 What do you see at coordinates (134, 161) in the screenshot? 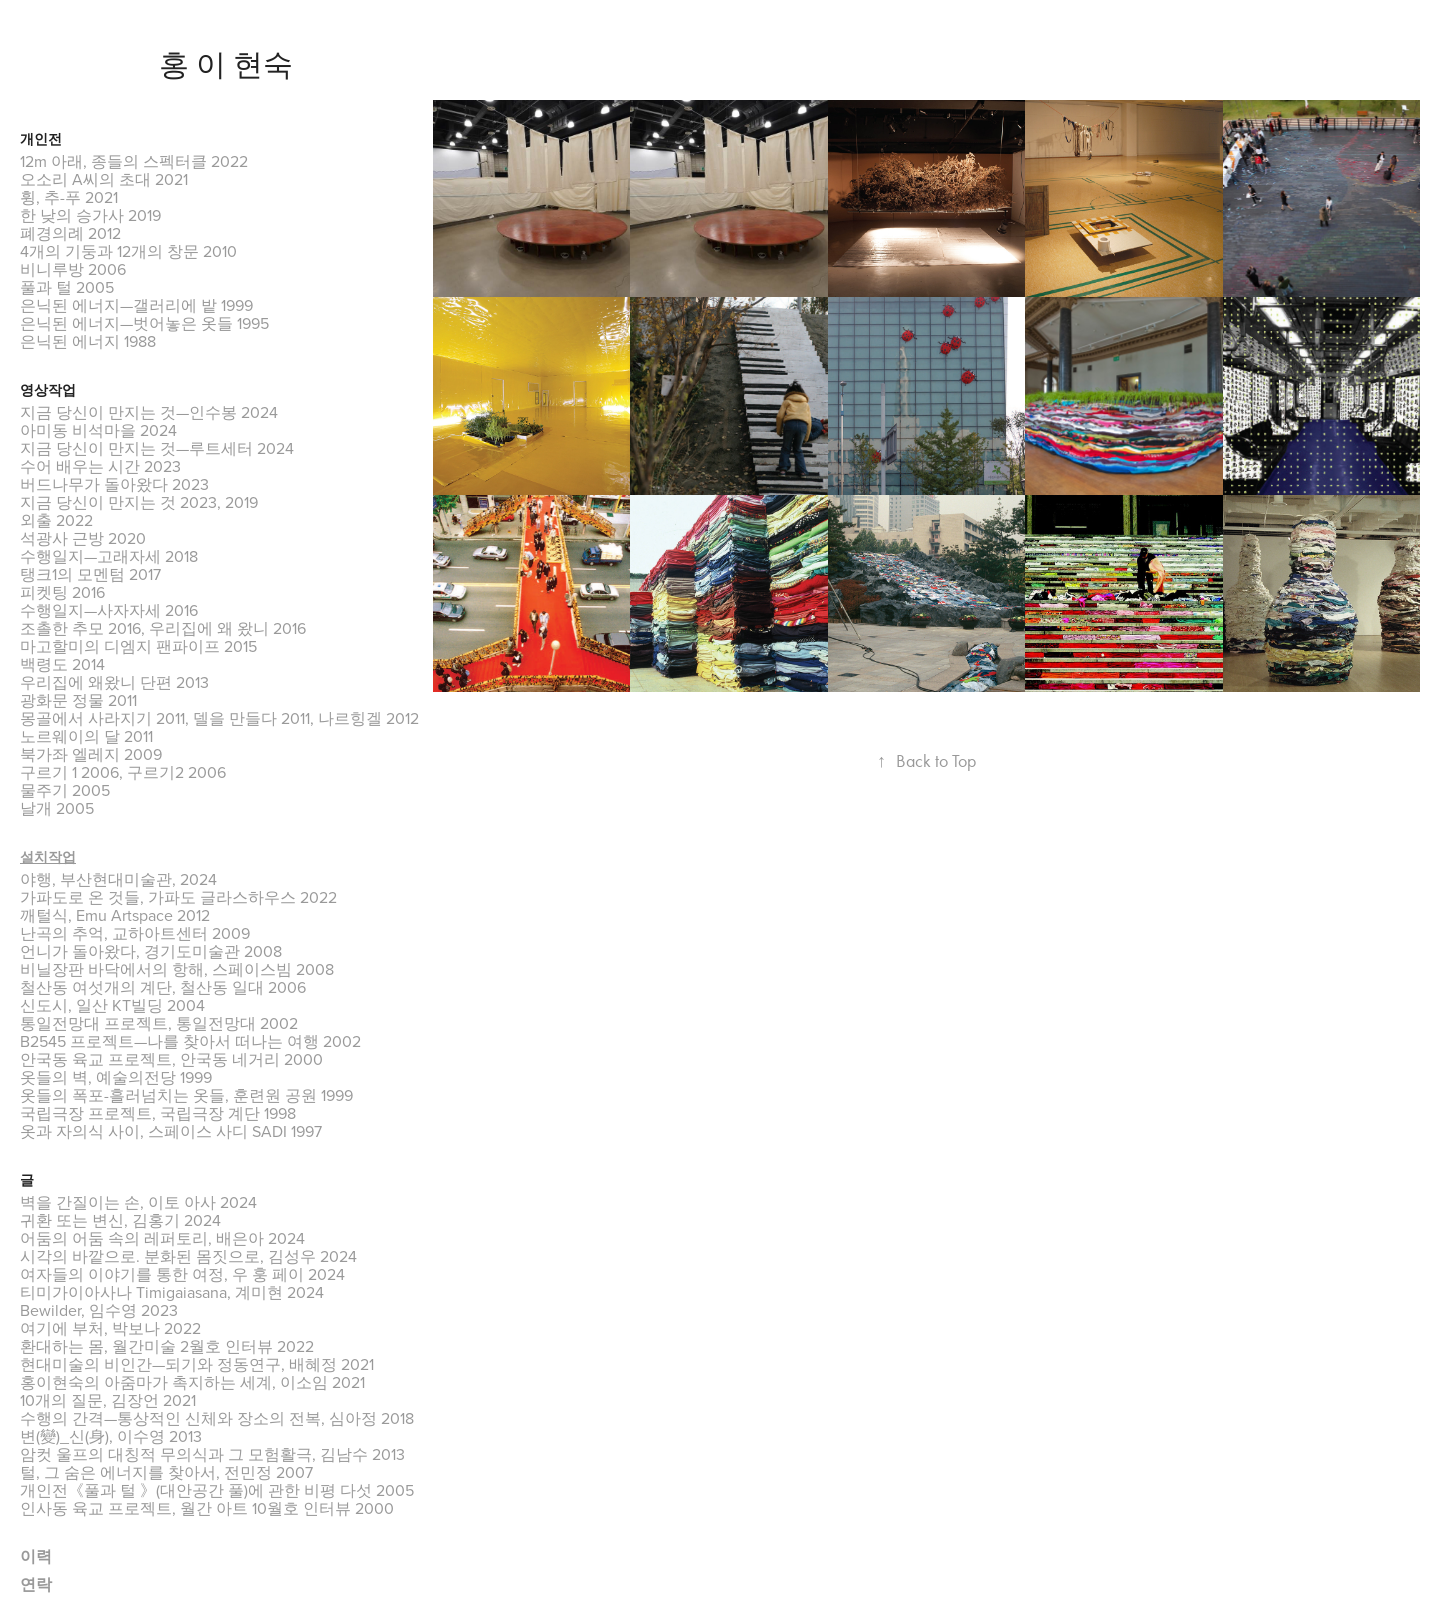
I see `12m 아래, 종들의 스펙터클 2022` at bounding box center [134, 161].